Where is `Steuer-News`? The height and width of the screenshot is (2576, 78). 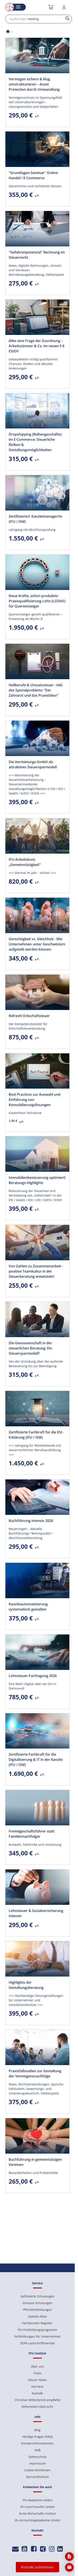
Steuer-News is located at coordinates (37, 2380).